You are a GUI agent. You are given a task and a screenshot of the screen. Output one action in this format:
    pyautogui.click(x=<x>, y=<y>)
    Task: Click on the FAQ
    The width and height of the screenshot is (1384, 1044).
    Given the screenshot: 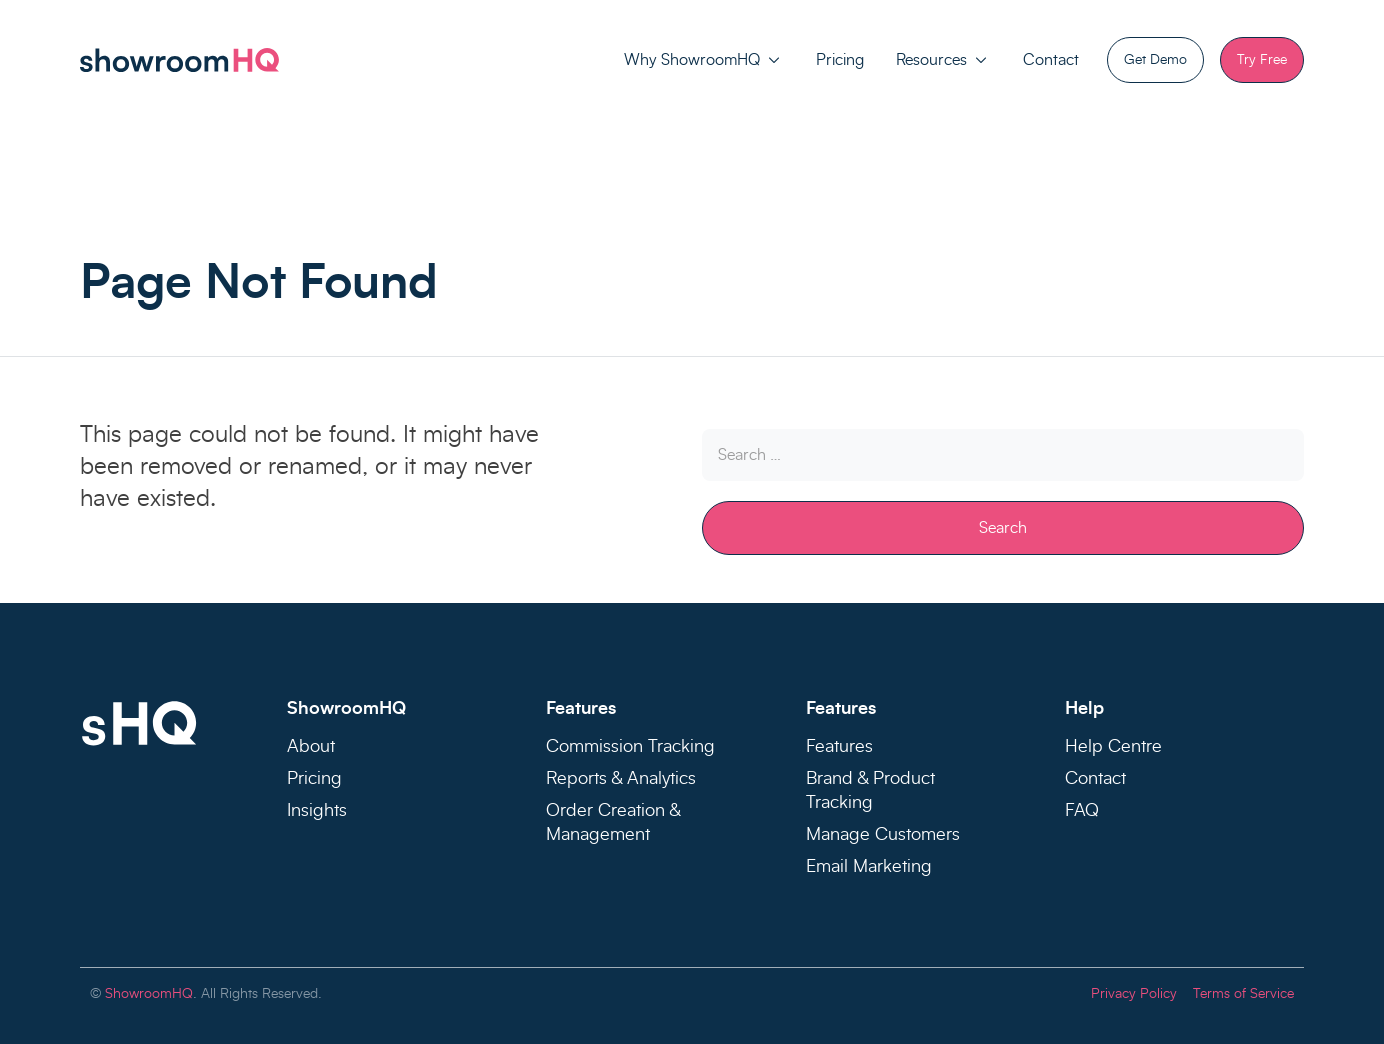 What is the action you would take?
    pyautogui.click(x=1082, y=811)
    